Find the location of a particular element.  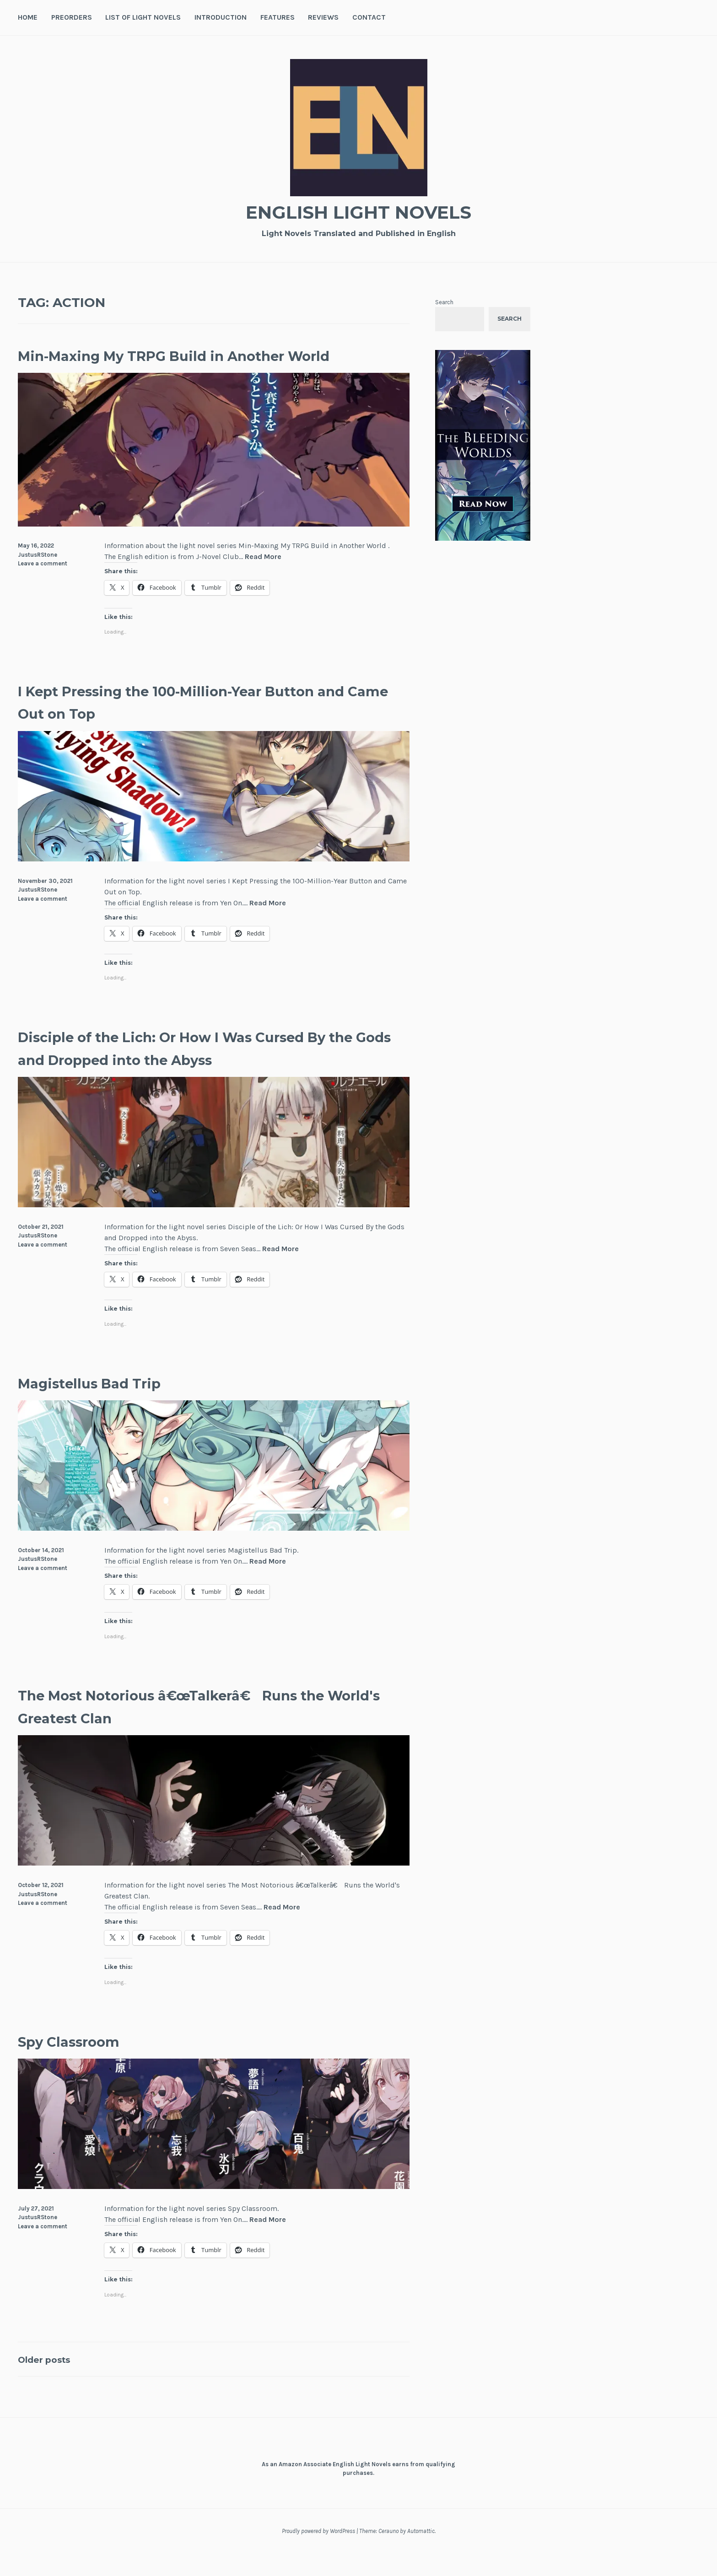

The Most Notorious â€œTalkerâ€ Runs the World's Greatest Clan is located at coordinates (200, 1728).